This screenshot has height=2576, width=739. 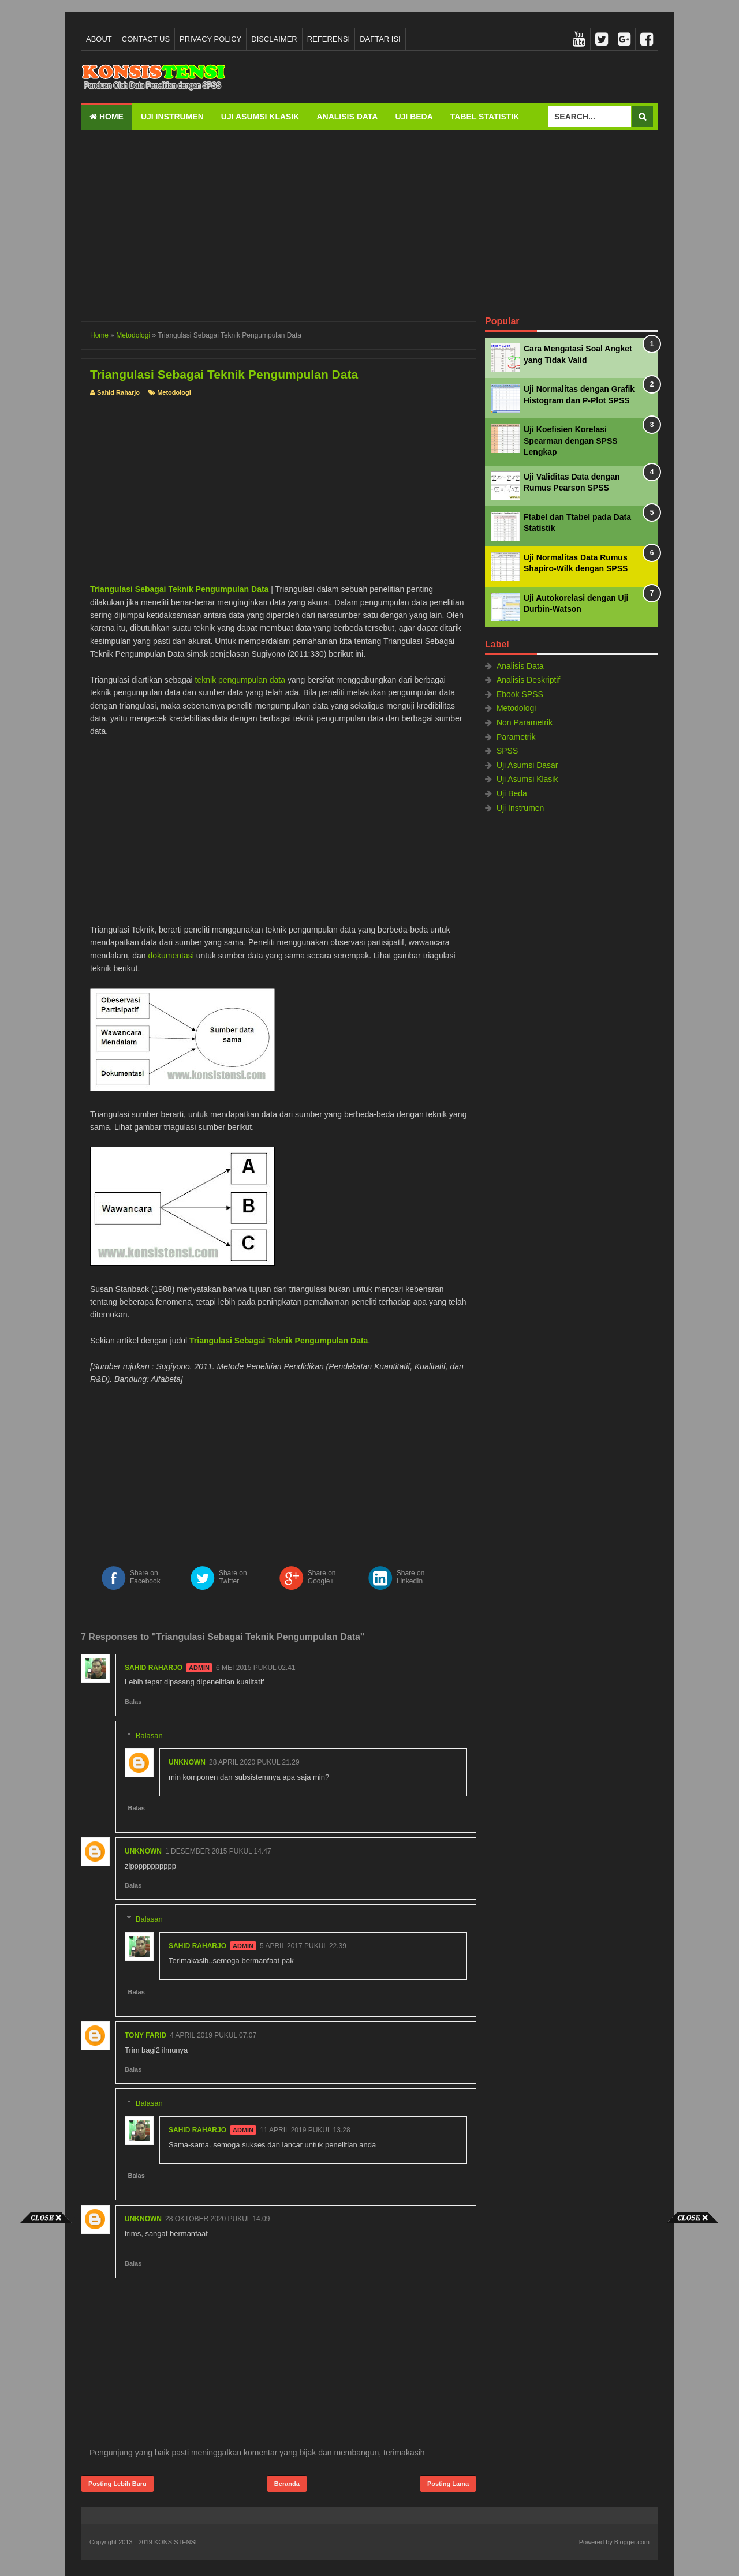 I want to click on Share on Google+, so click(x=322, y=1577).